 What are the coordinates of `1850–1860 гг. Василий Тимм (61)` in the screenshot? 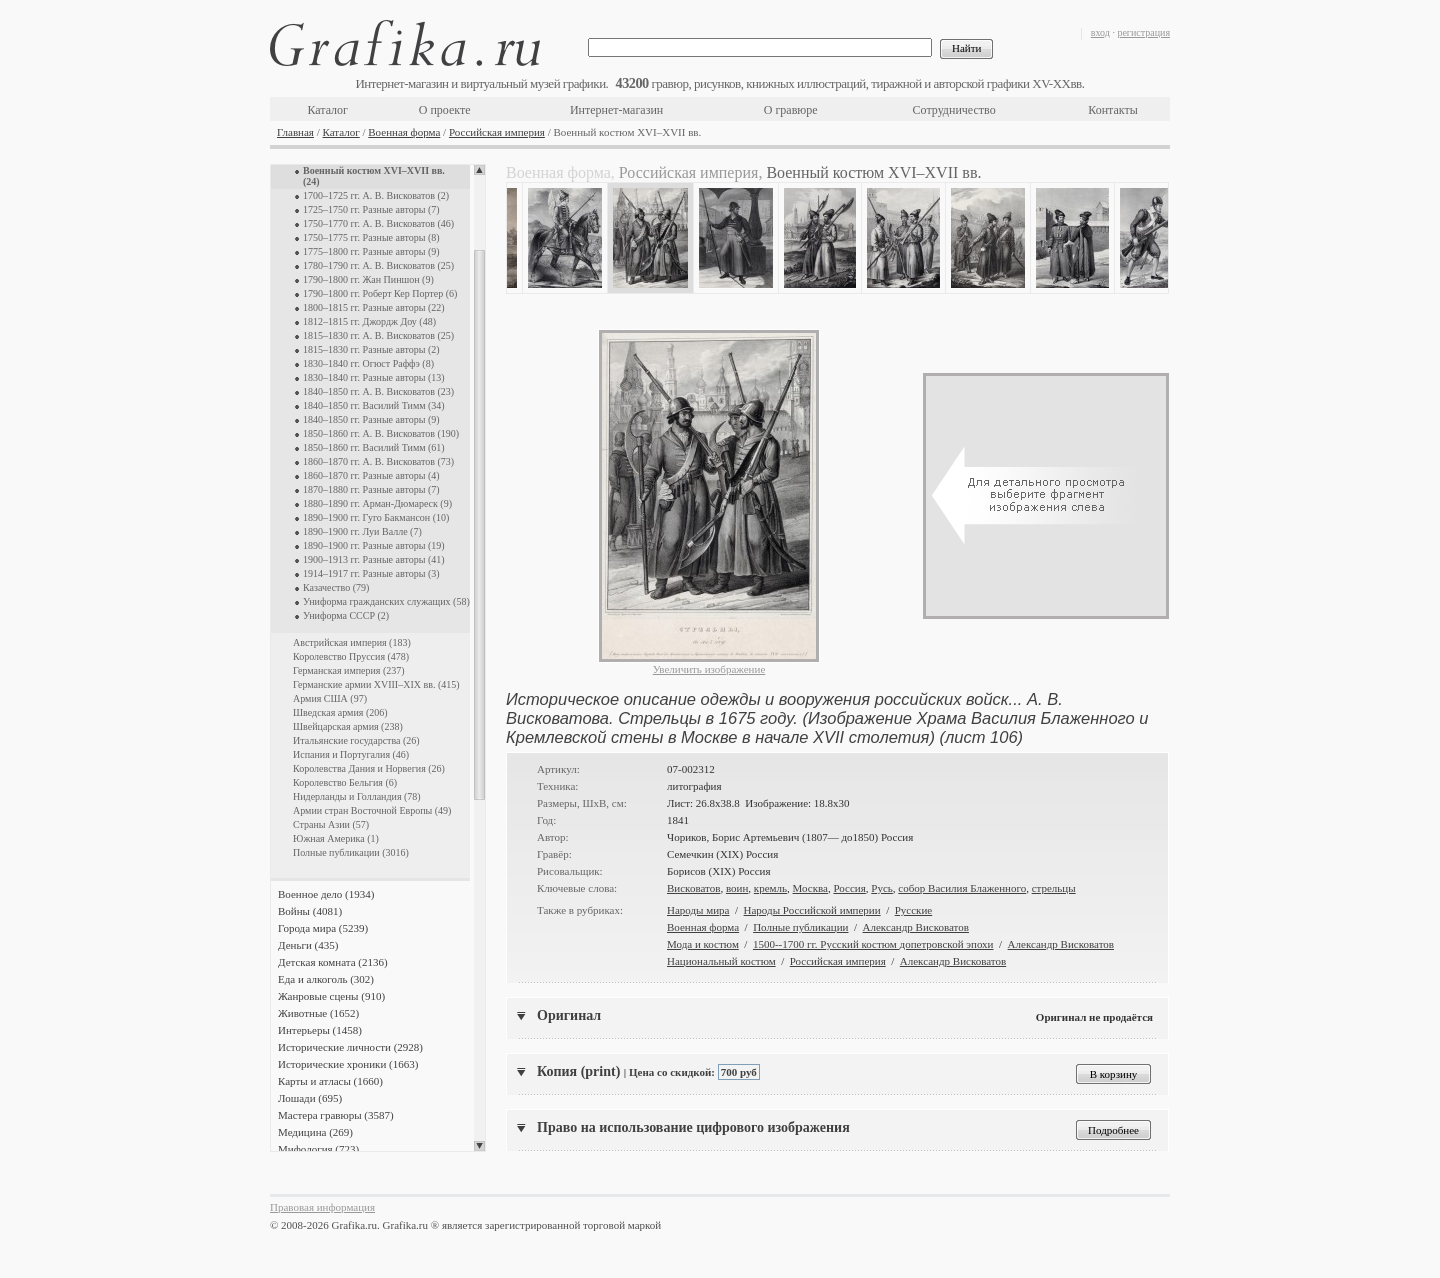 It's located at (374, 447).